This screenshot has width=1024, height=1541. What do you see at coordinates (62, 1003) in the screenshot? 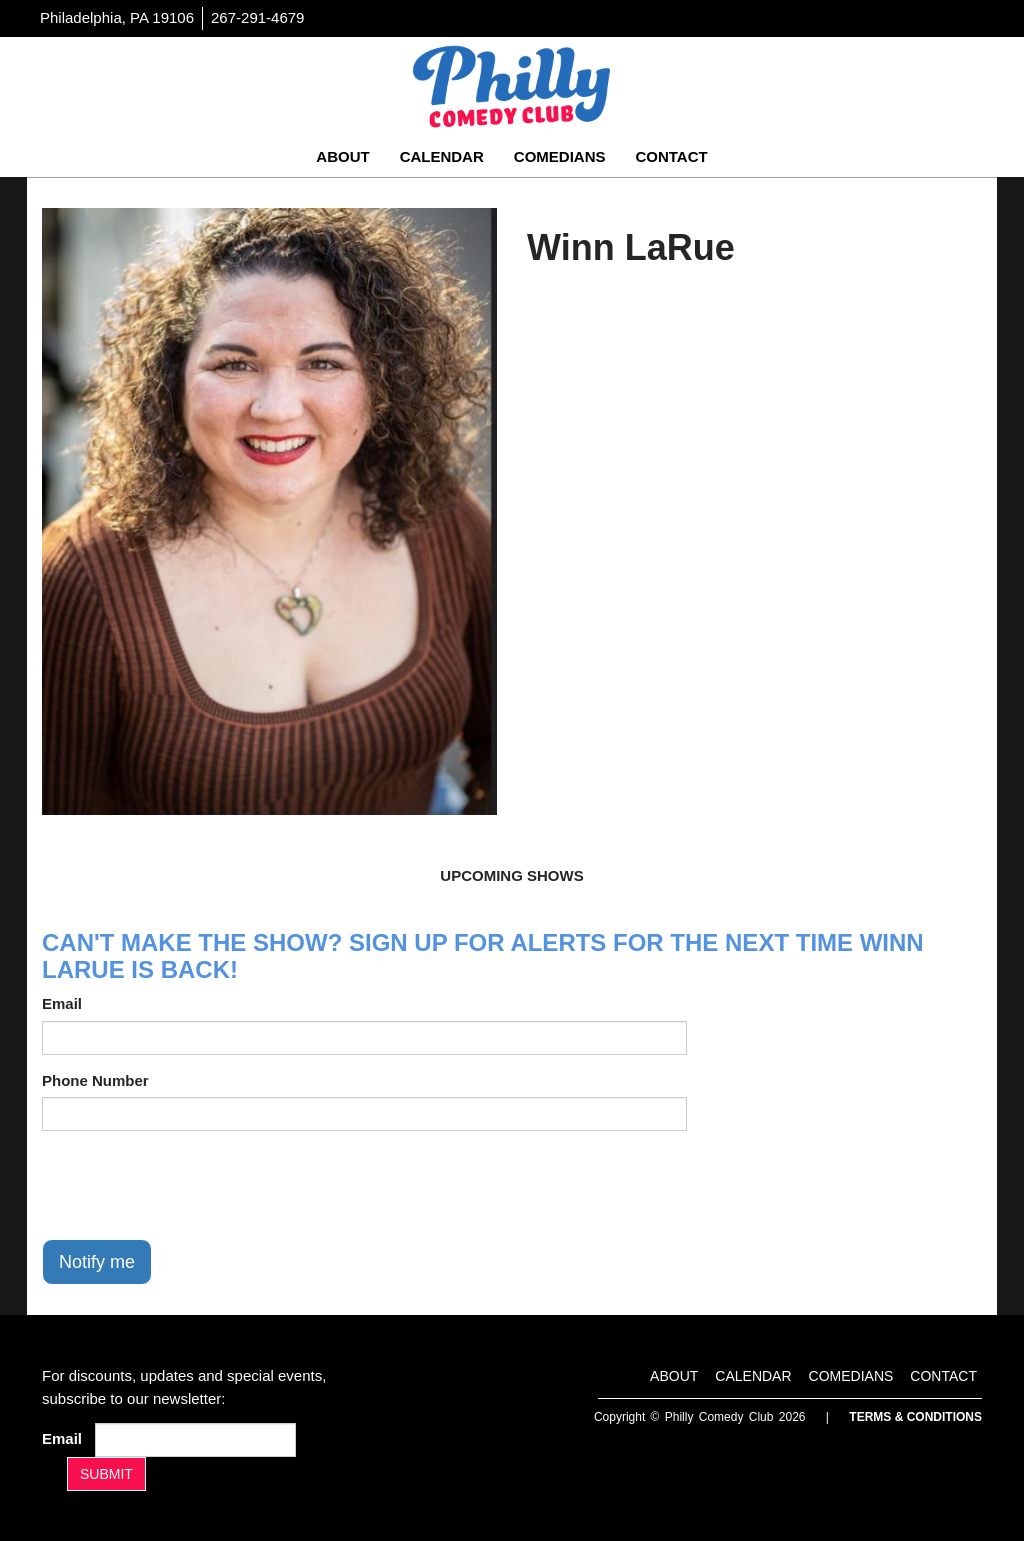
I see `Email` at bounding box center [62, 1003].